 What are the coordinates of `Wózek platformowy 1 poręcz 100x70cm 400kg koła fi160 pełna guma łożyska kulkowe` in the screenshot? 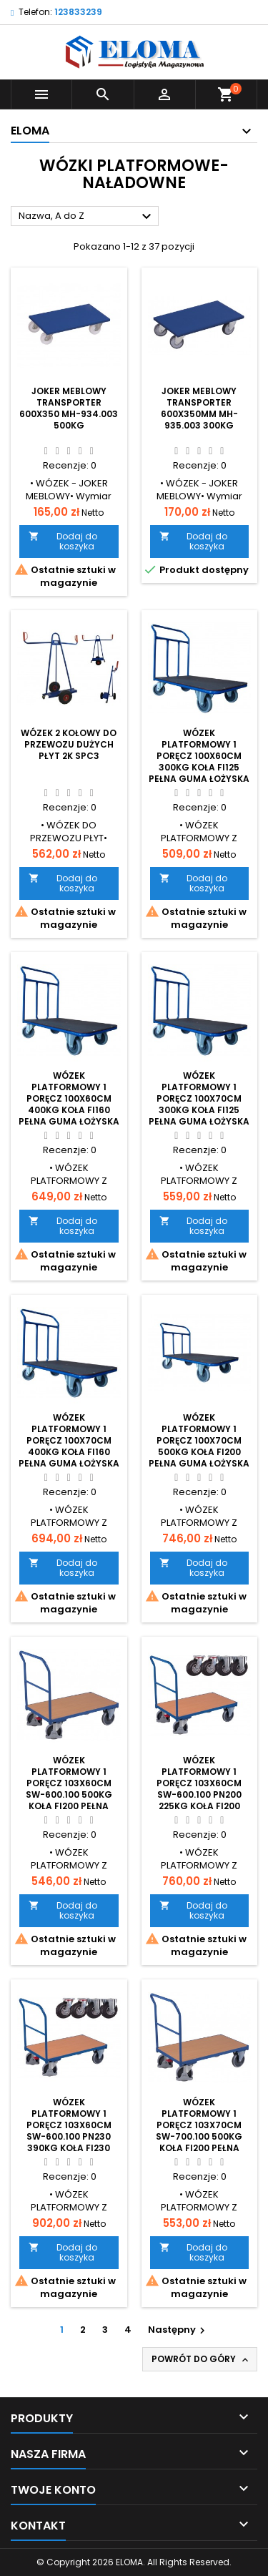 It's located at (69, 1446).